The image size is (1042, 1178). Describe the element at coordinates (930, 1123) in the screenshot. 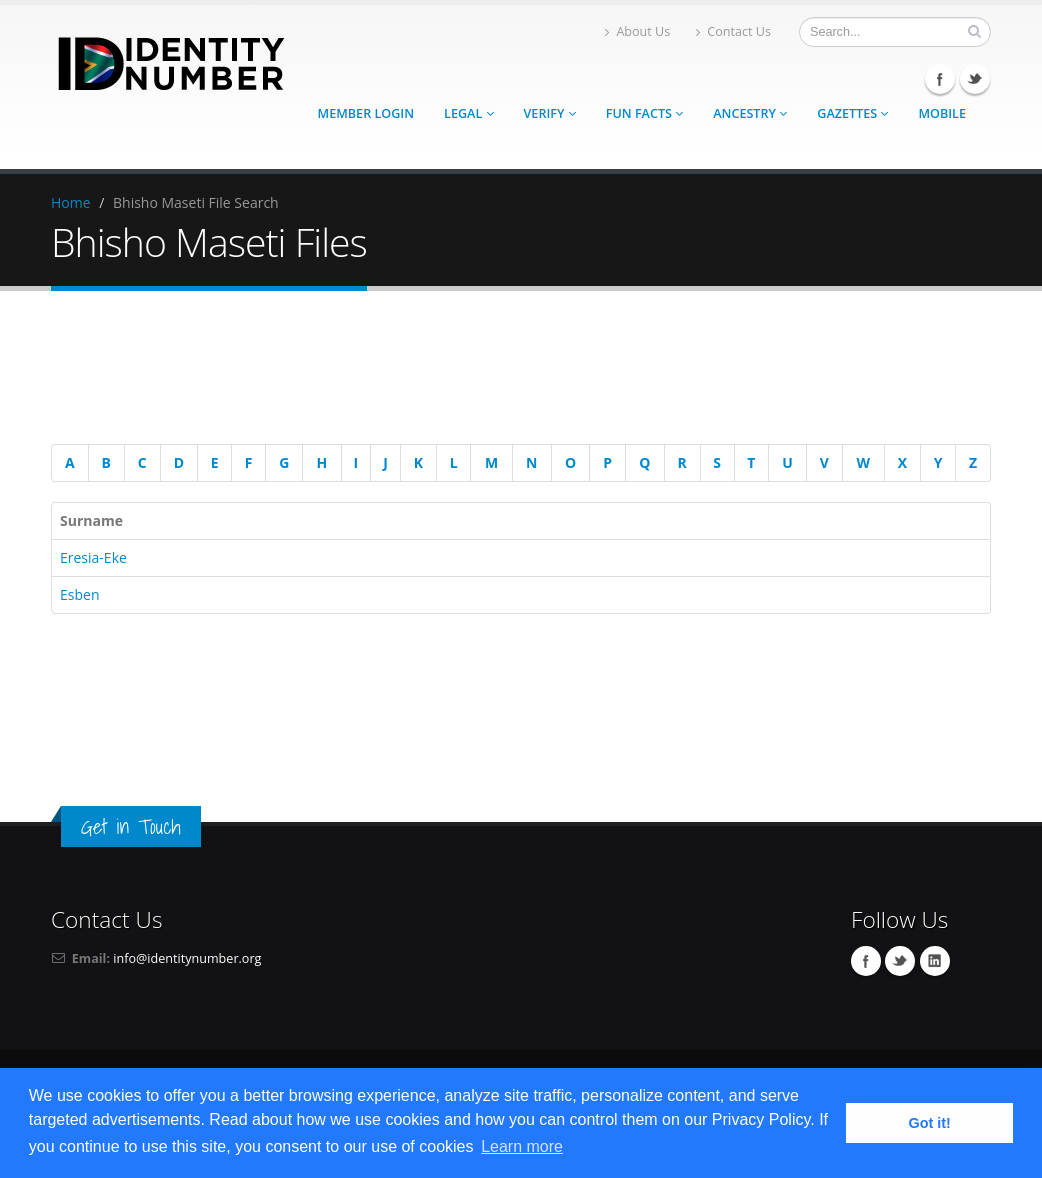

I see `Got it! [button]` at that location.